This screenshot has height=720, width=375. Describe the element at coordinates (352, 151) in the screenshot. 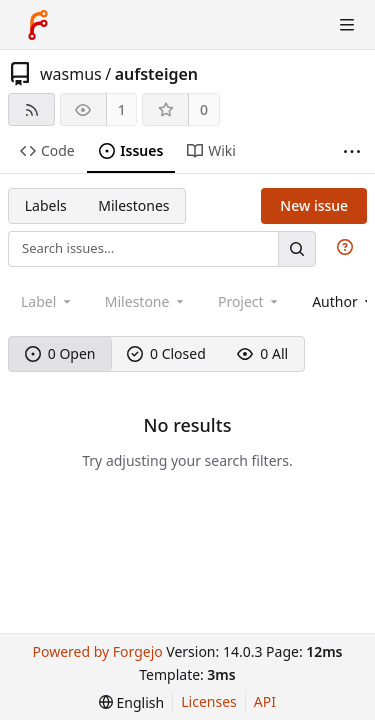

I see `[More items]` at that location.